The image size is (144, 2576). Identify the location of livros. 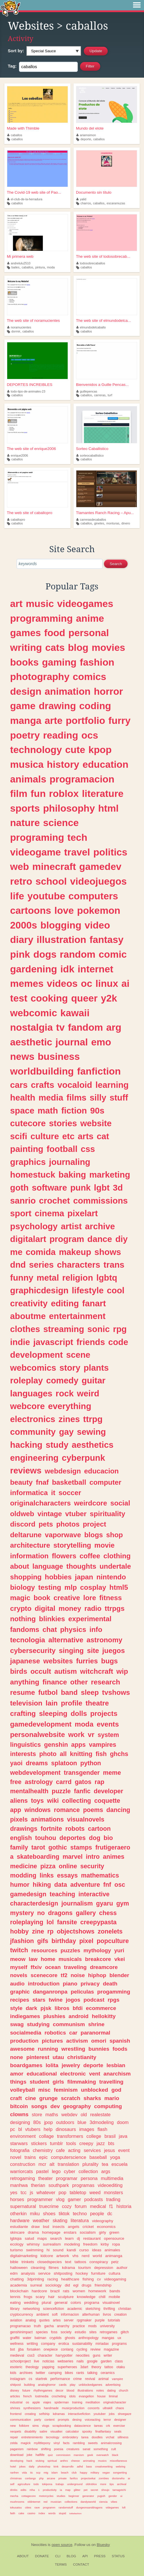
(107, 2314).